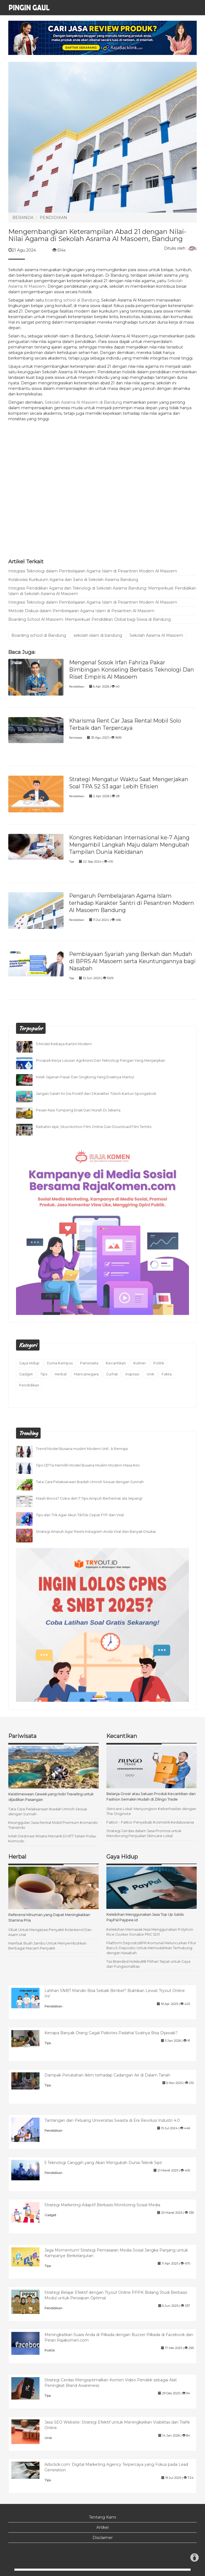 The image size is (205, 2576). What do you see at coordinates (102, 2204) in the screenshot?
I see `Strategi Marketing Adaptif Berbasis Monitoring Sosial Media` at bounding box center [102, 2204].